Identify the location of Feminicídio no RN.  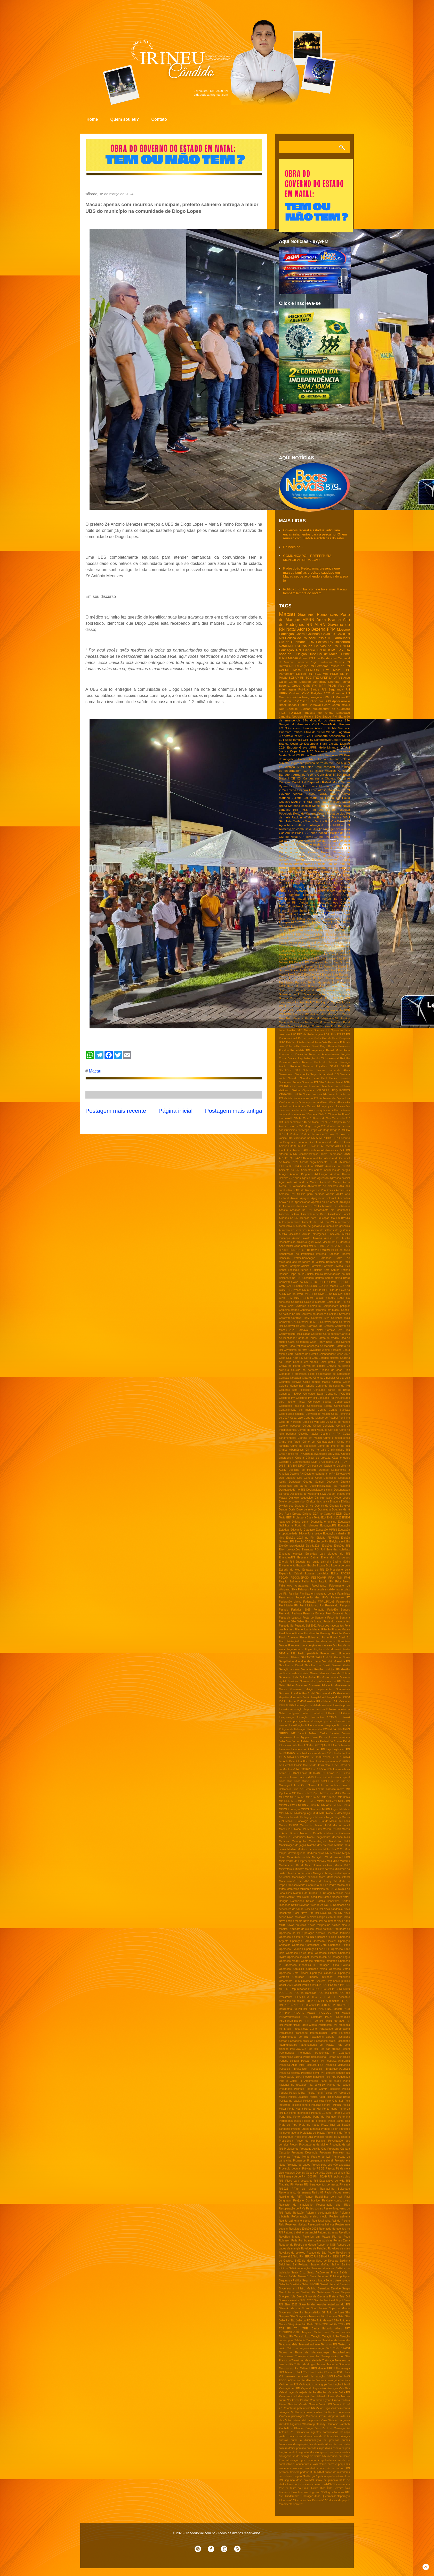
(312, 1605).